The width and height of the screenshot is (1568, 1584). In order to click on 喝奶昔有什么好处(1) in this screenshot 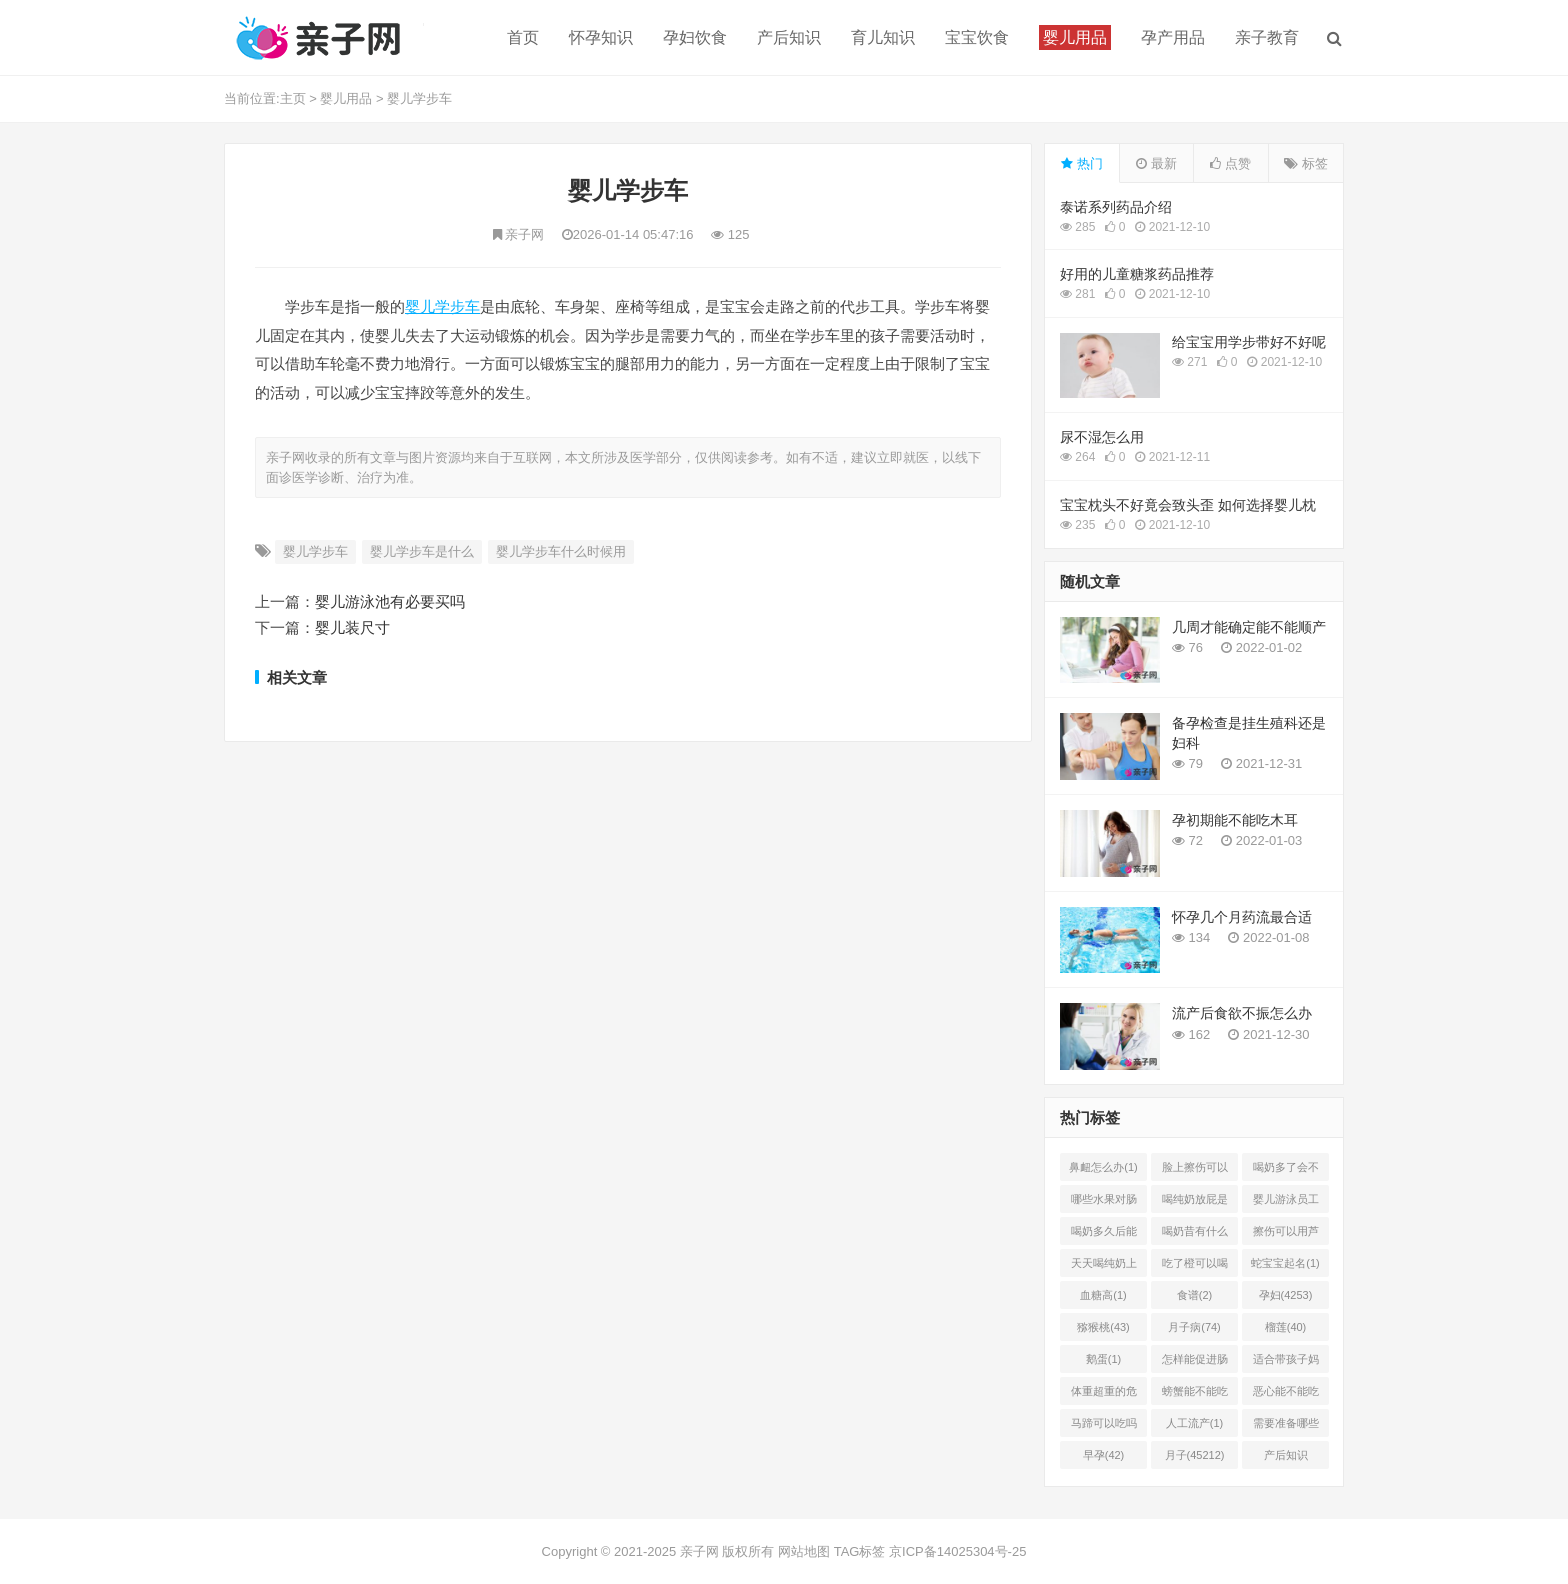, I will do `click(1195, 1235)`.